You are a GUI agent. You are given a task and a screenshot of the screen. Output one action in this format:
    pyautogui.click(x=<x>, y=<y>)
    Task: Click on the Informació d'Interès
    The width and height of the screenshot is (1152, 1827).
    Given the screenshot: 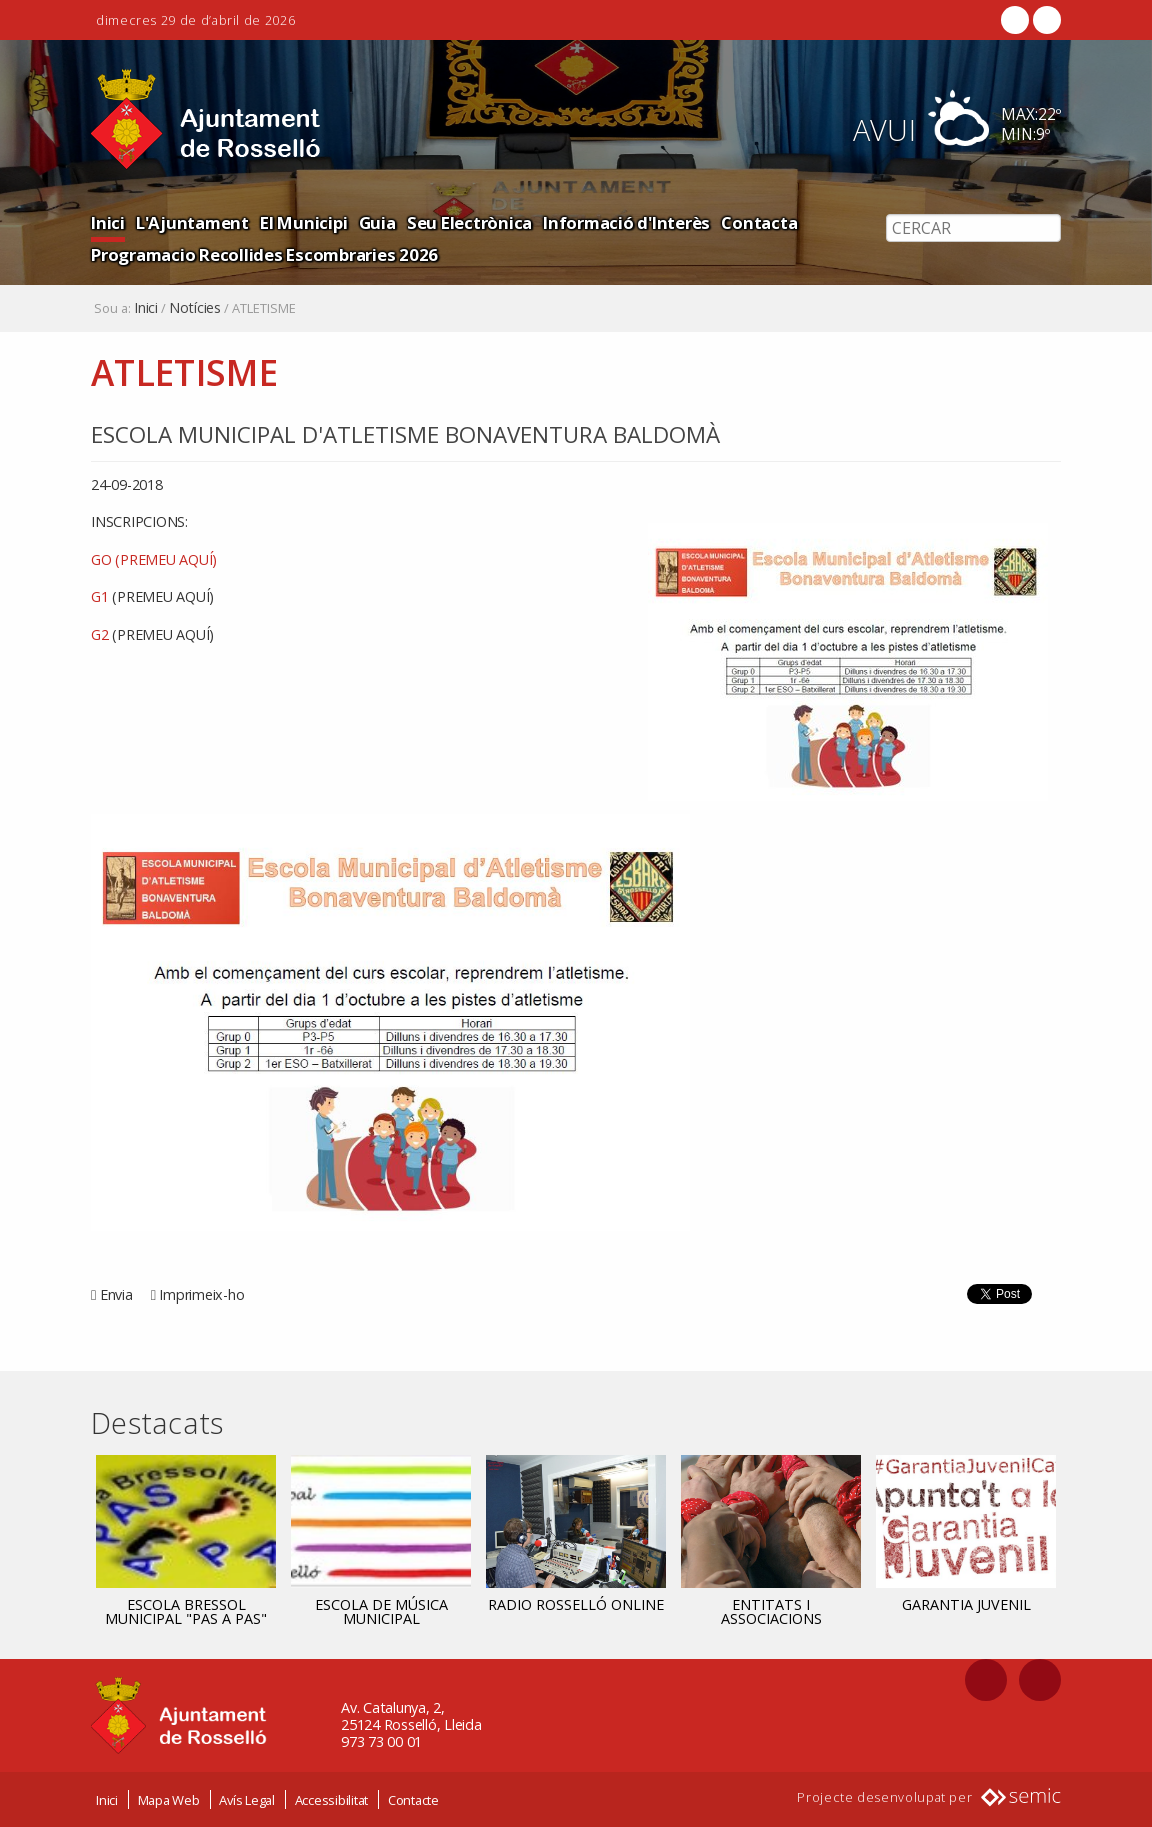 What is the action you would take?
    pyautogui.click(x=626, y=222)
    